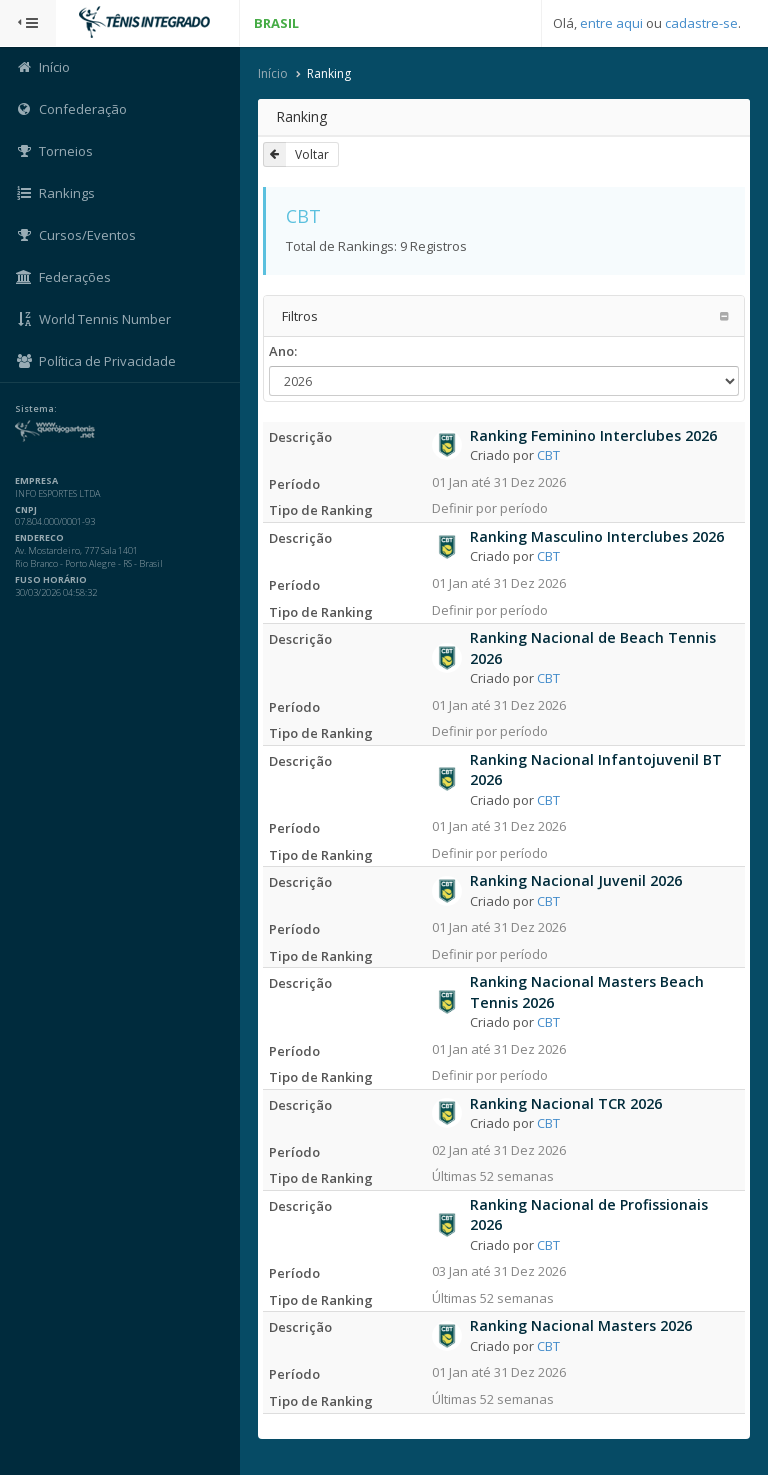 The image size is (768, 1475). Describe the element at coordinates (273, 73) in the screenshot. I see `Início` at that location.